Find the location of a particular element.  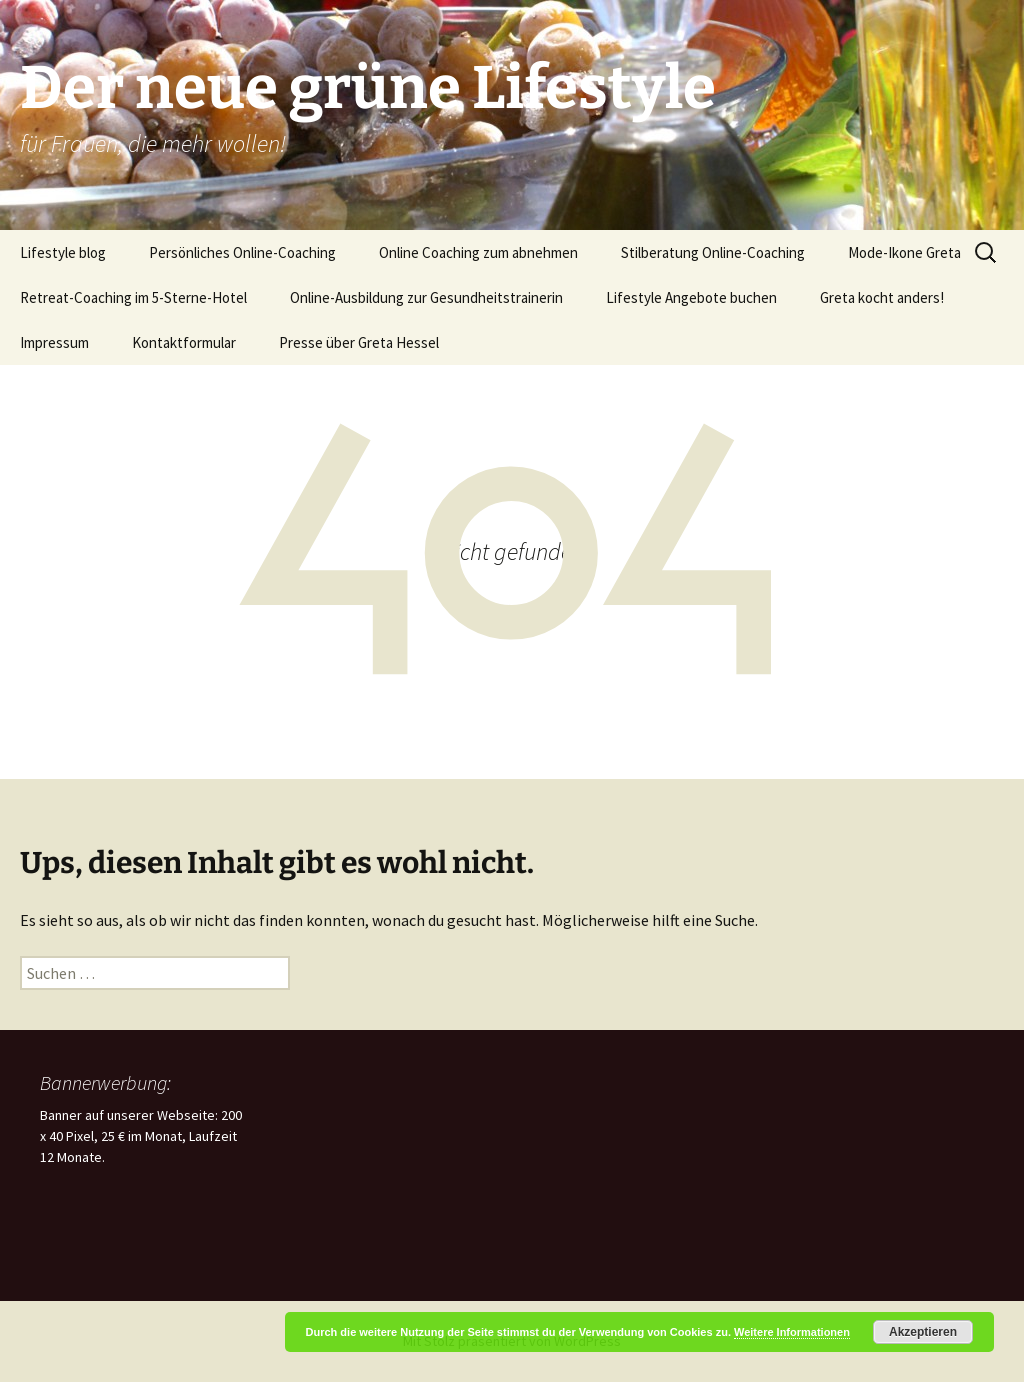

Stilberatung Online-Coaching is located at coordinates (713, 252).